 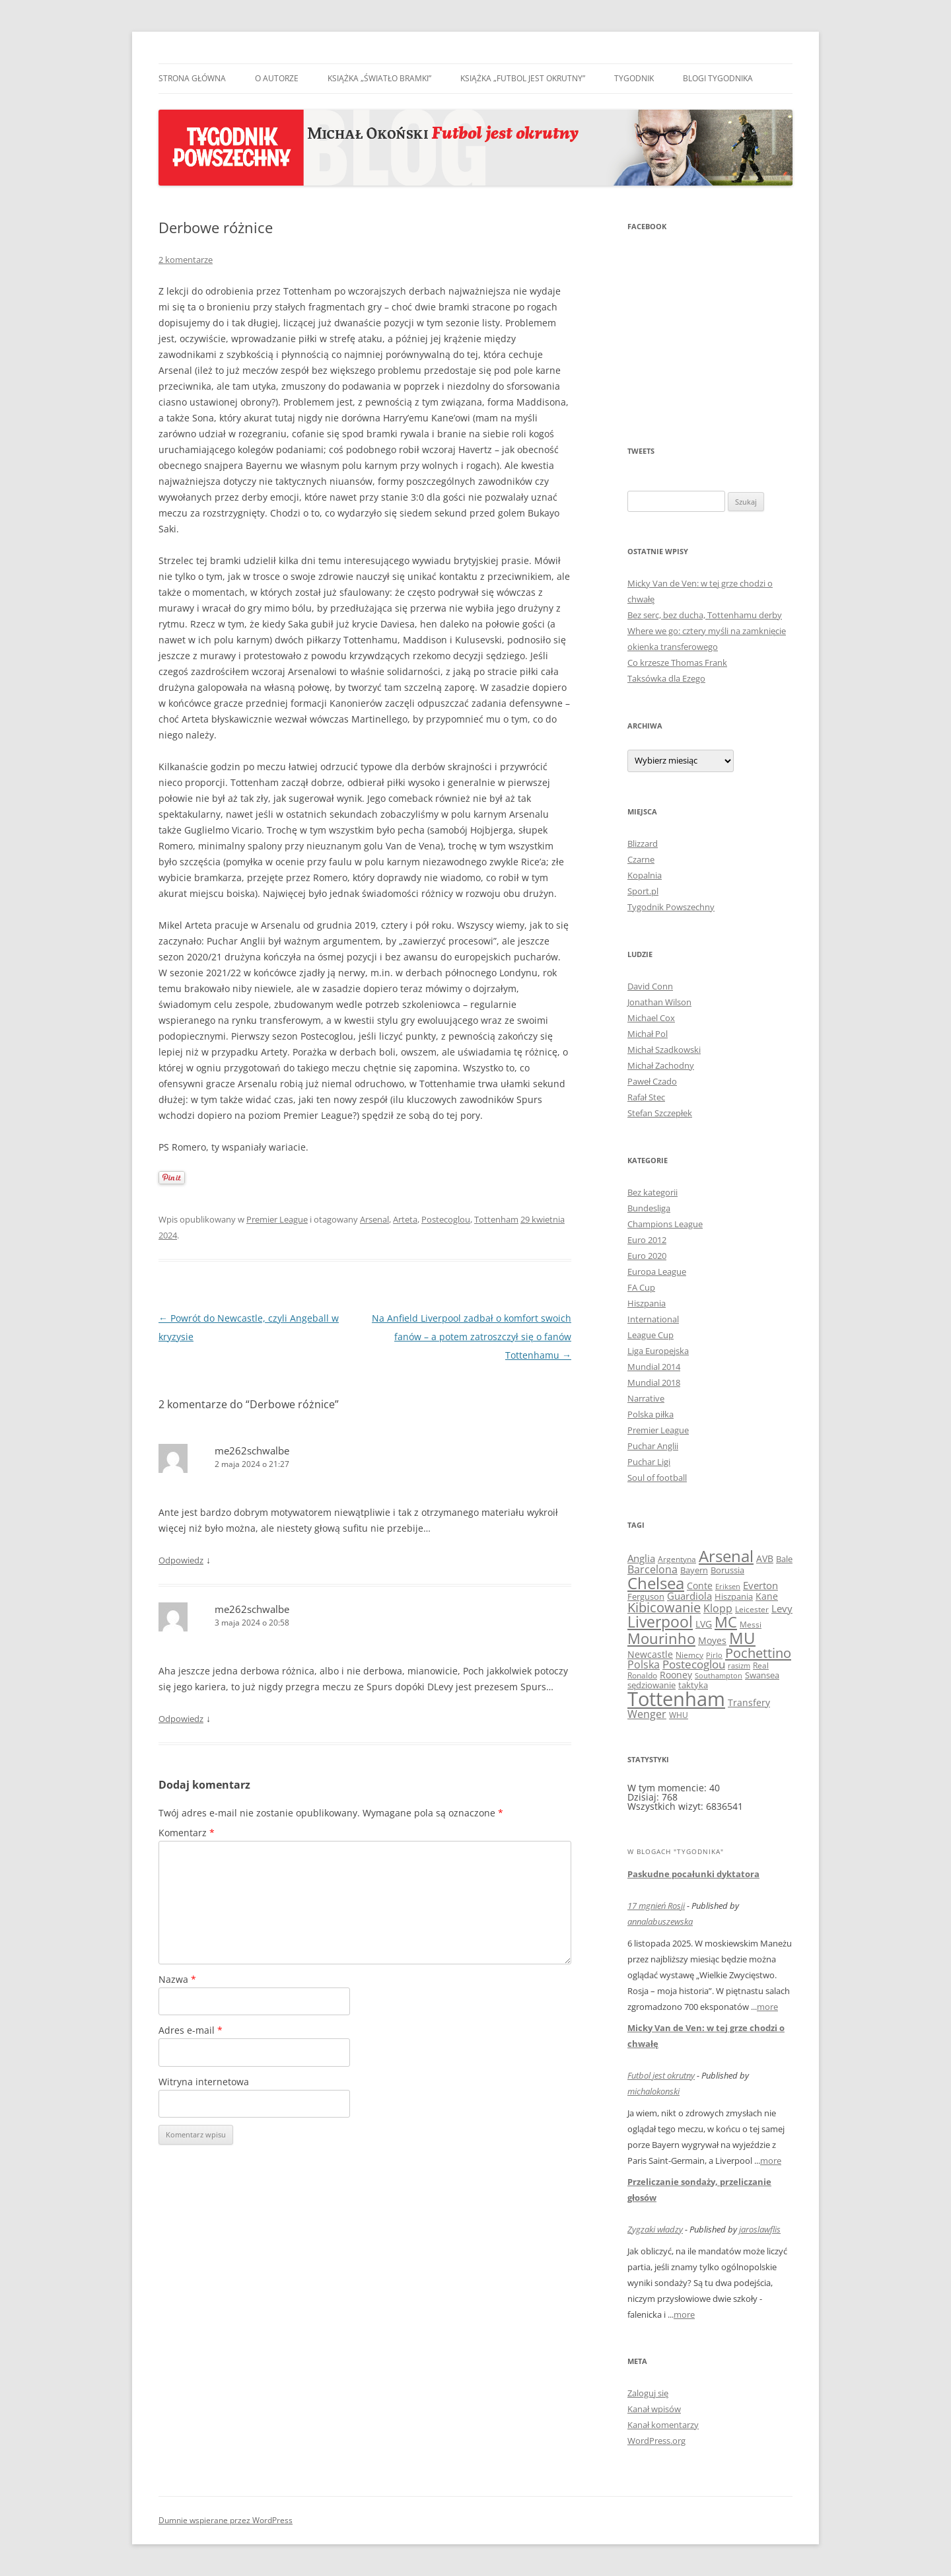 I want to click on Argentyna [Argentyna (9 elementów)], so click(x=677, y=1559).